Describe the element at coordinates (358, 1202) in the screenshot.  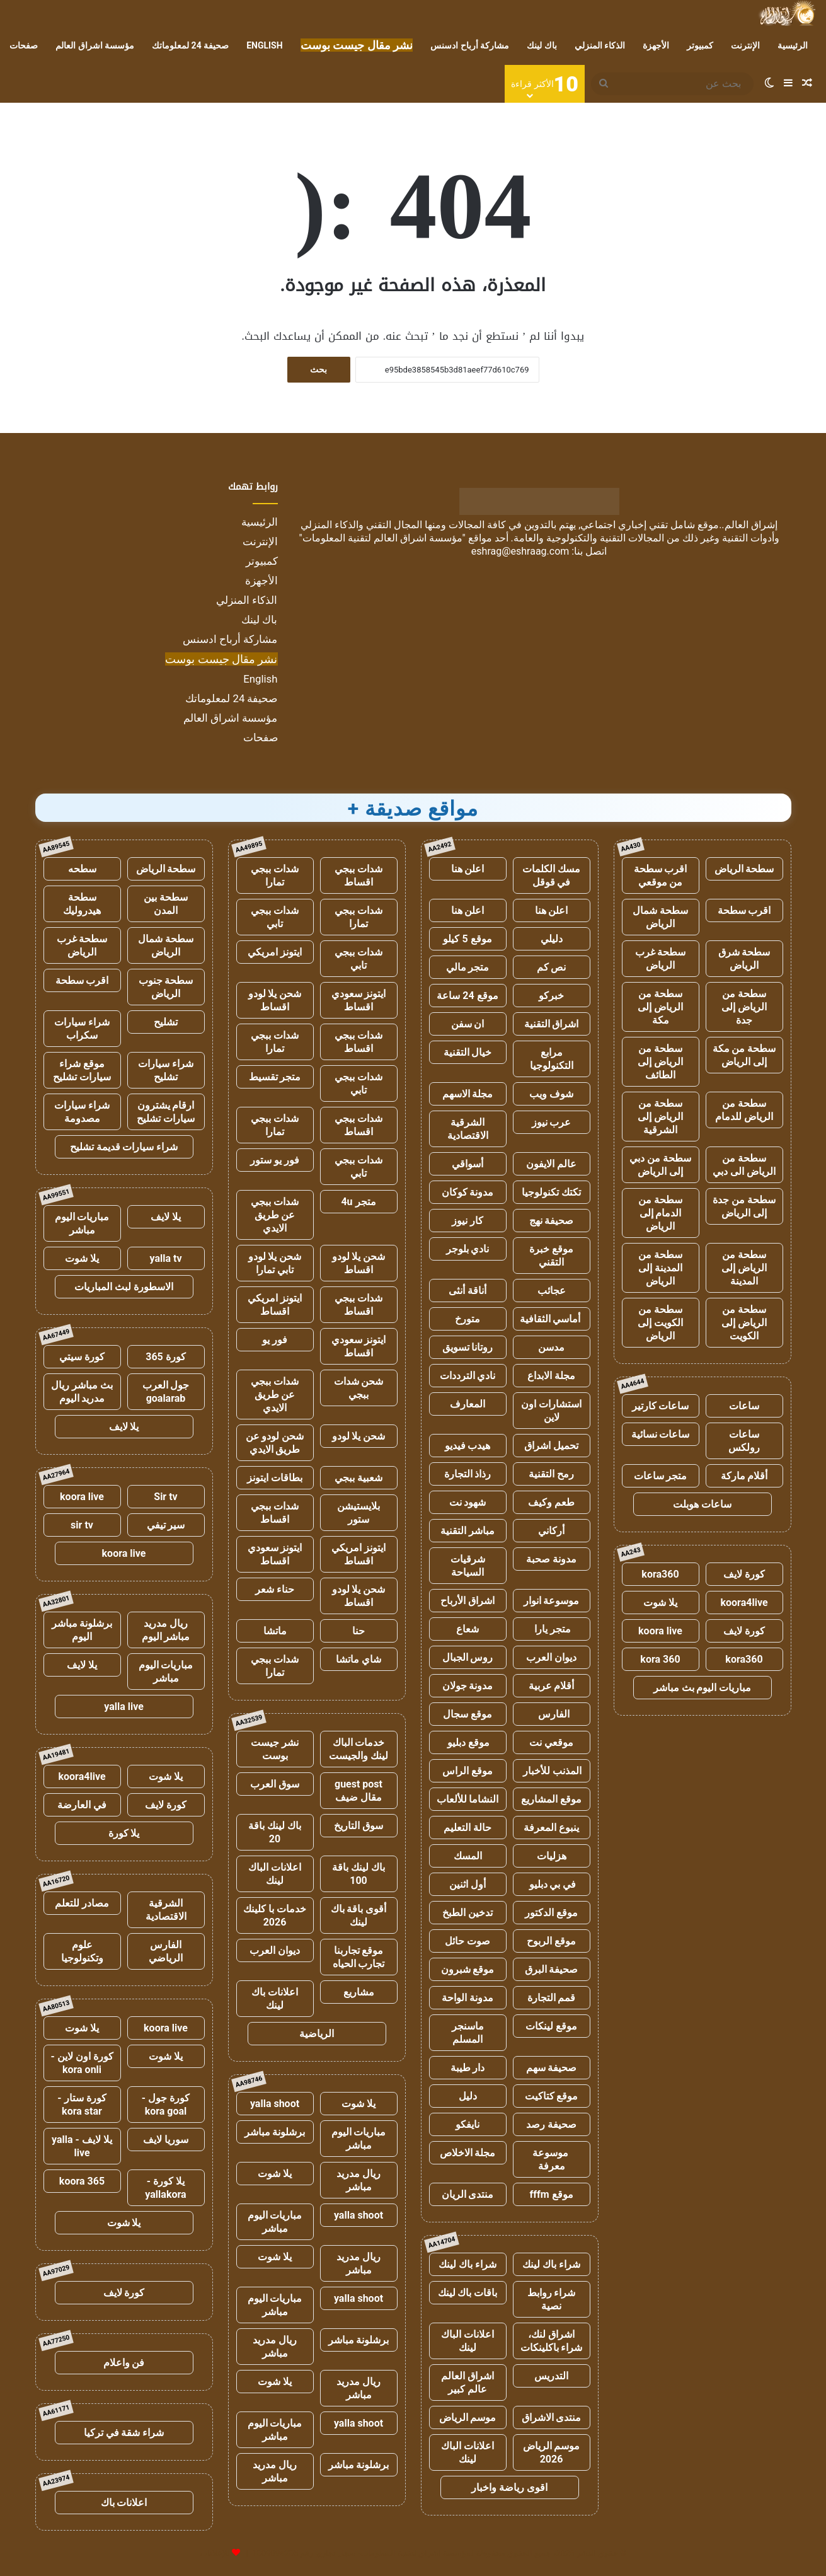
I see `متجر 4u` at that location.